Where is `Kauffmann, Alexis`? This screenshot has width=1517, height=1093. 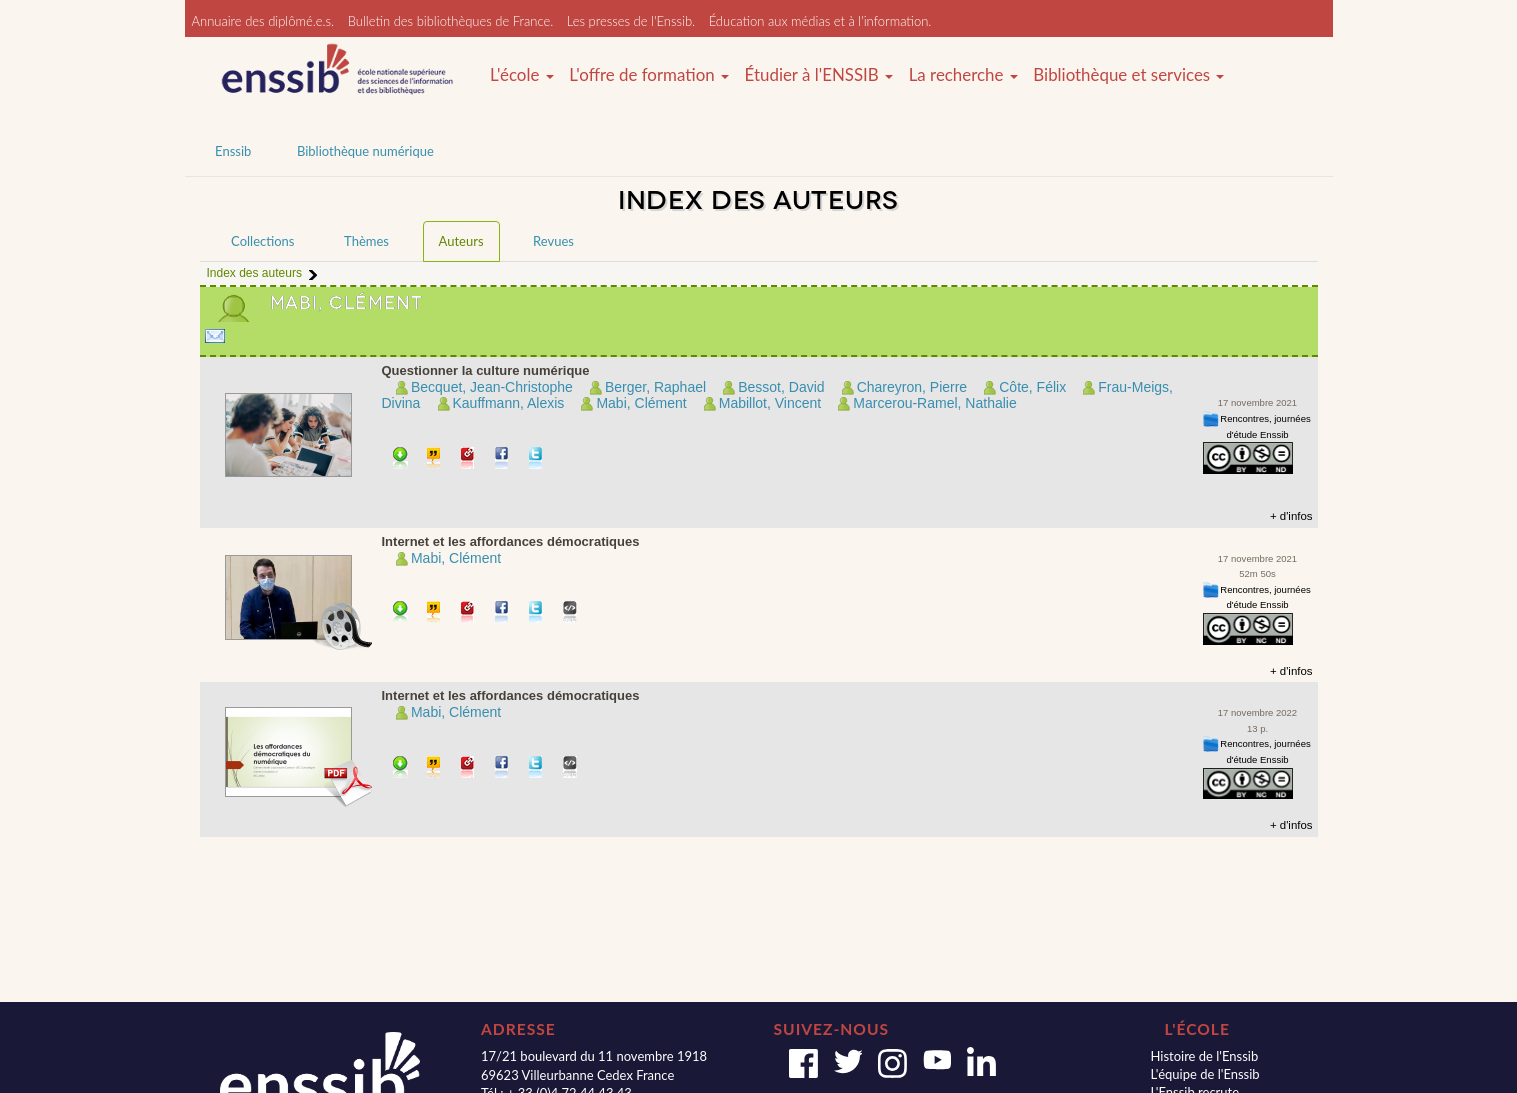 Kauffmann, Alexis is located at coordinates (509, 403).